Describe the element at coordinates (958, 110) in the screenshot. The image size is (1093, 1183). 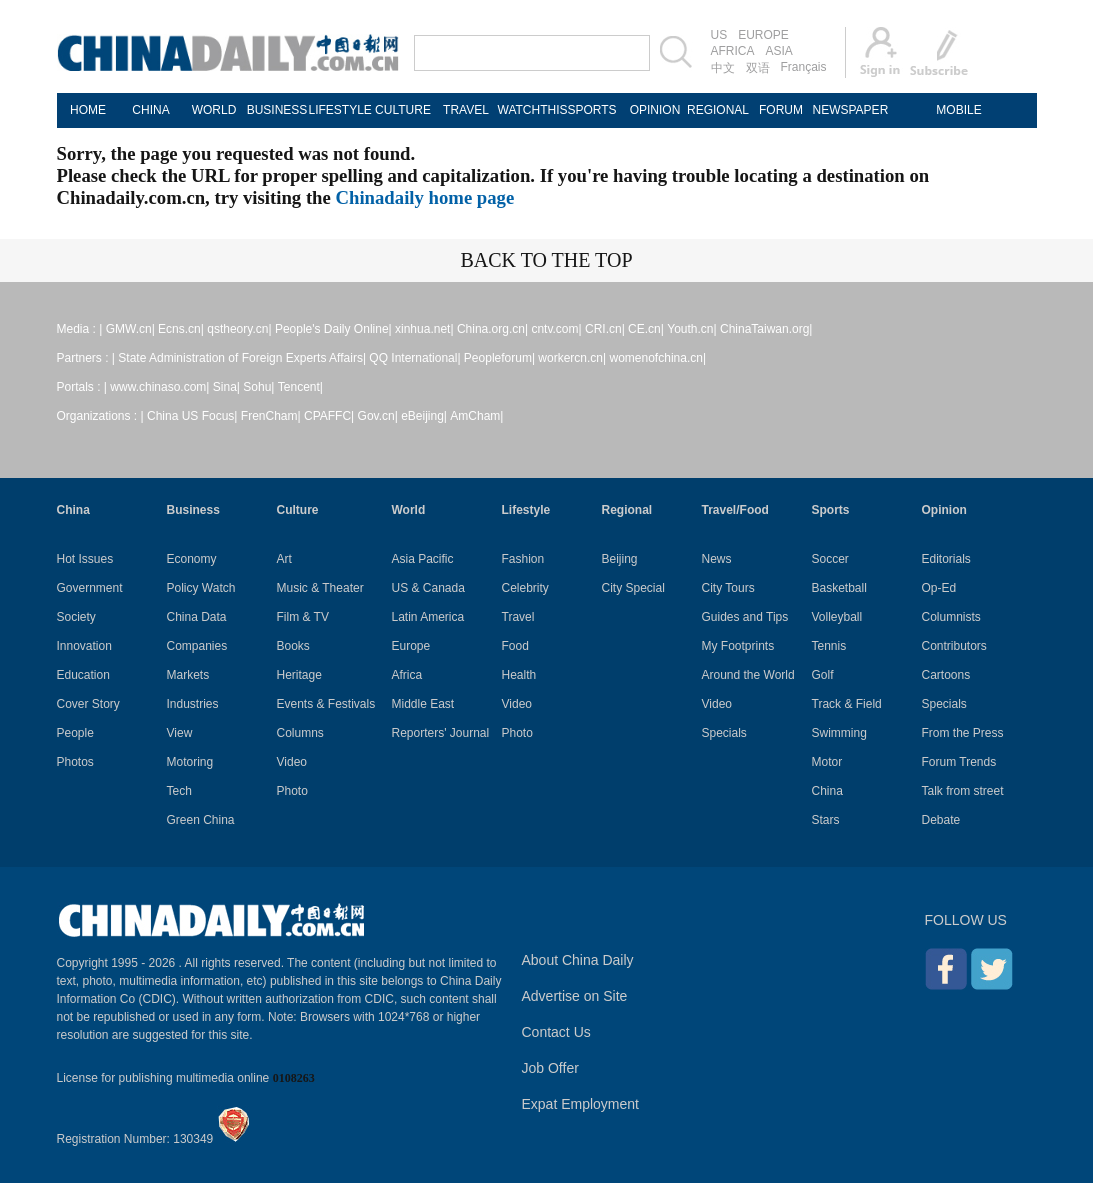
I see `MOBILE` at that location.